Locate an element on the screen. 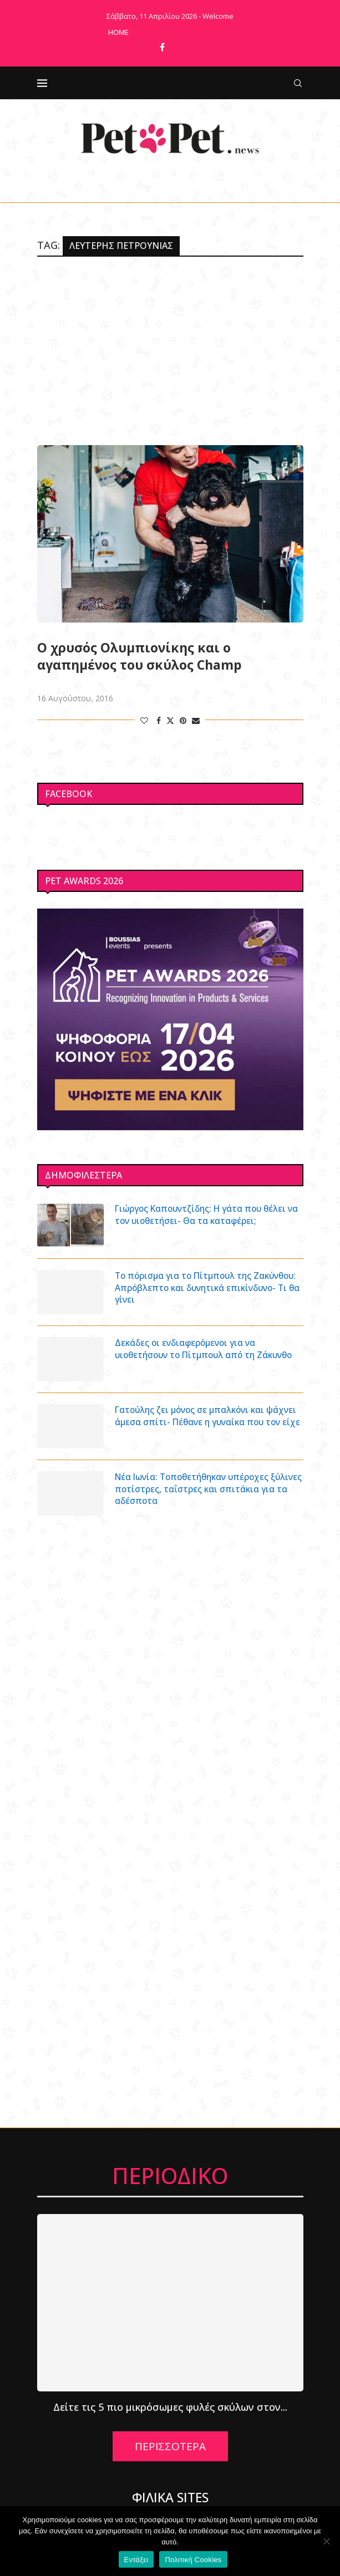  [Share on Twitter] is located at coordinates (170, 720).